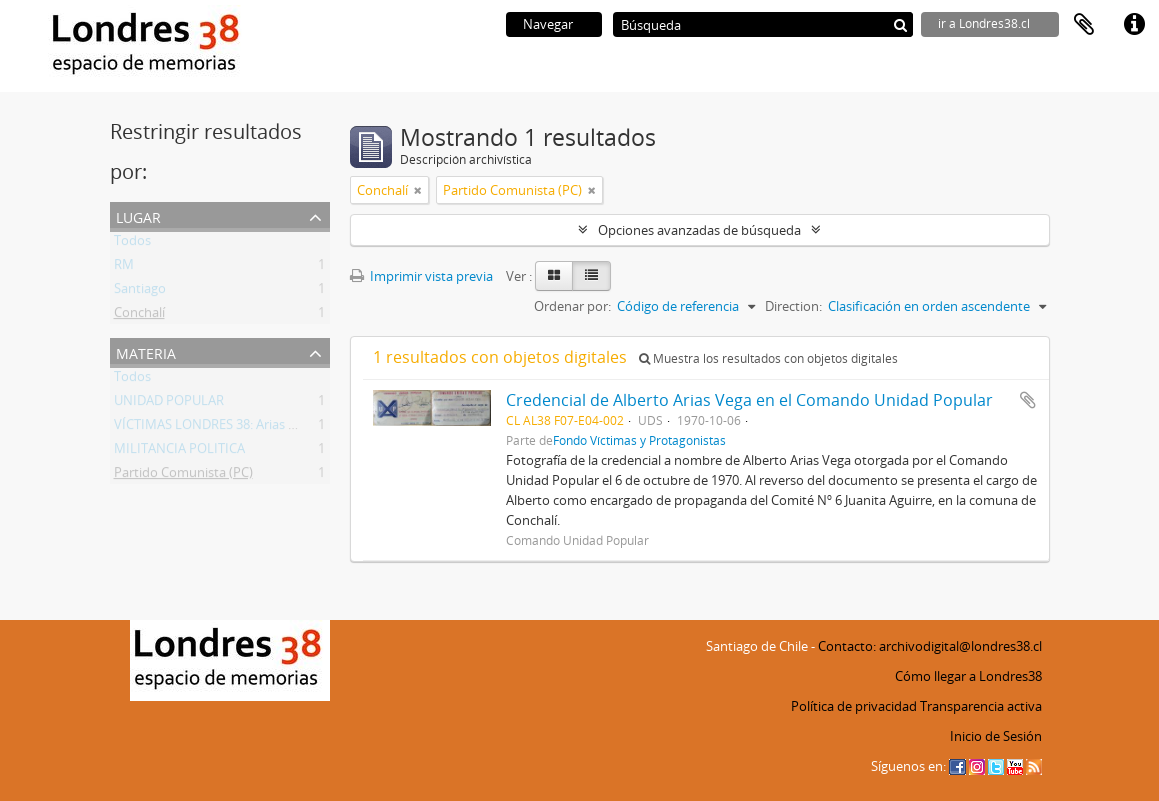 Image resolution: width=1159 pixels, height=801 pixels. What do you see at coordinates (1084, 25) in the screenshot?
I see `Portapapeles` at bounding box center [1084, 25].